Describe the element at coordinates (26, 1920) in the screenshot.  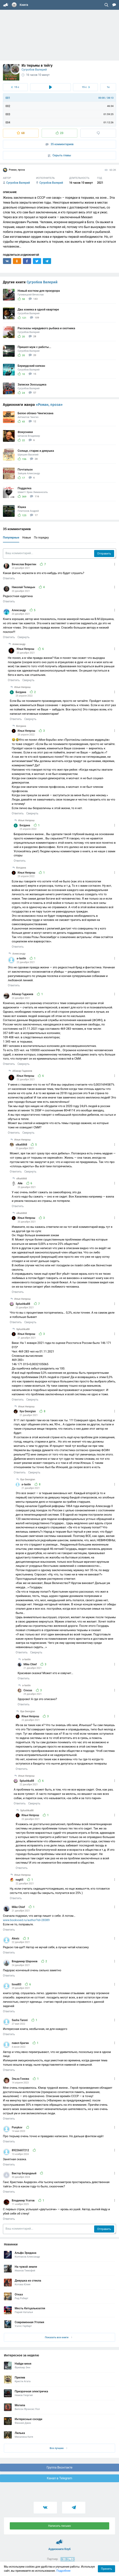
I see `www.bookvoed.ru/author?id=28389` at that location.